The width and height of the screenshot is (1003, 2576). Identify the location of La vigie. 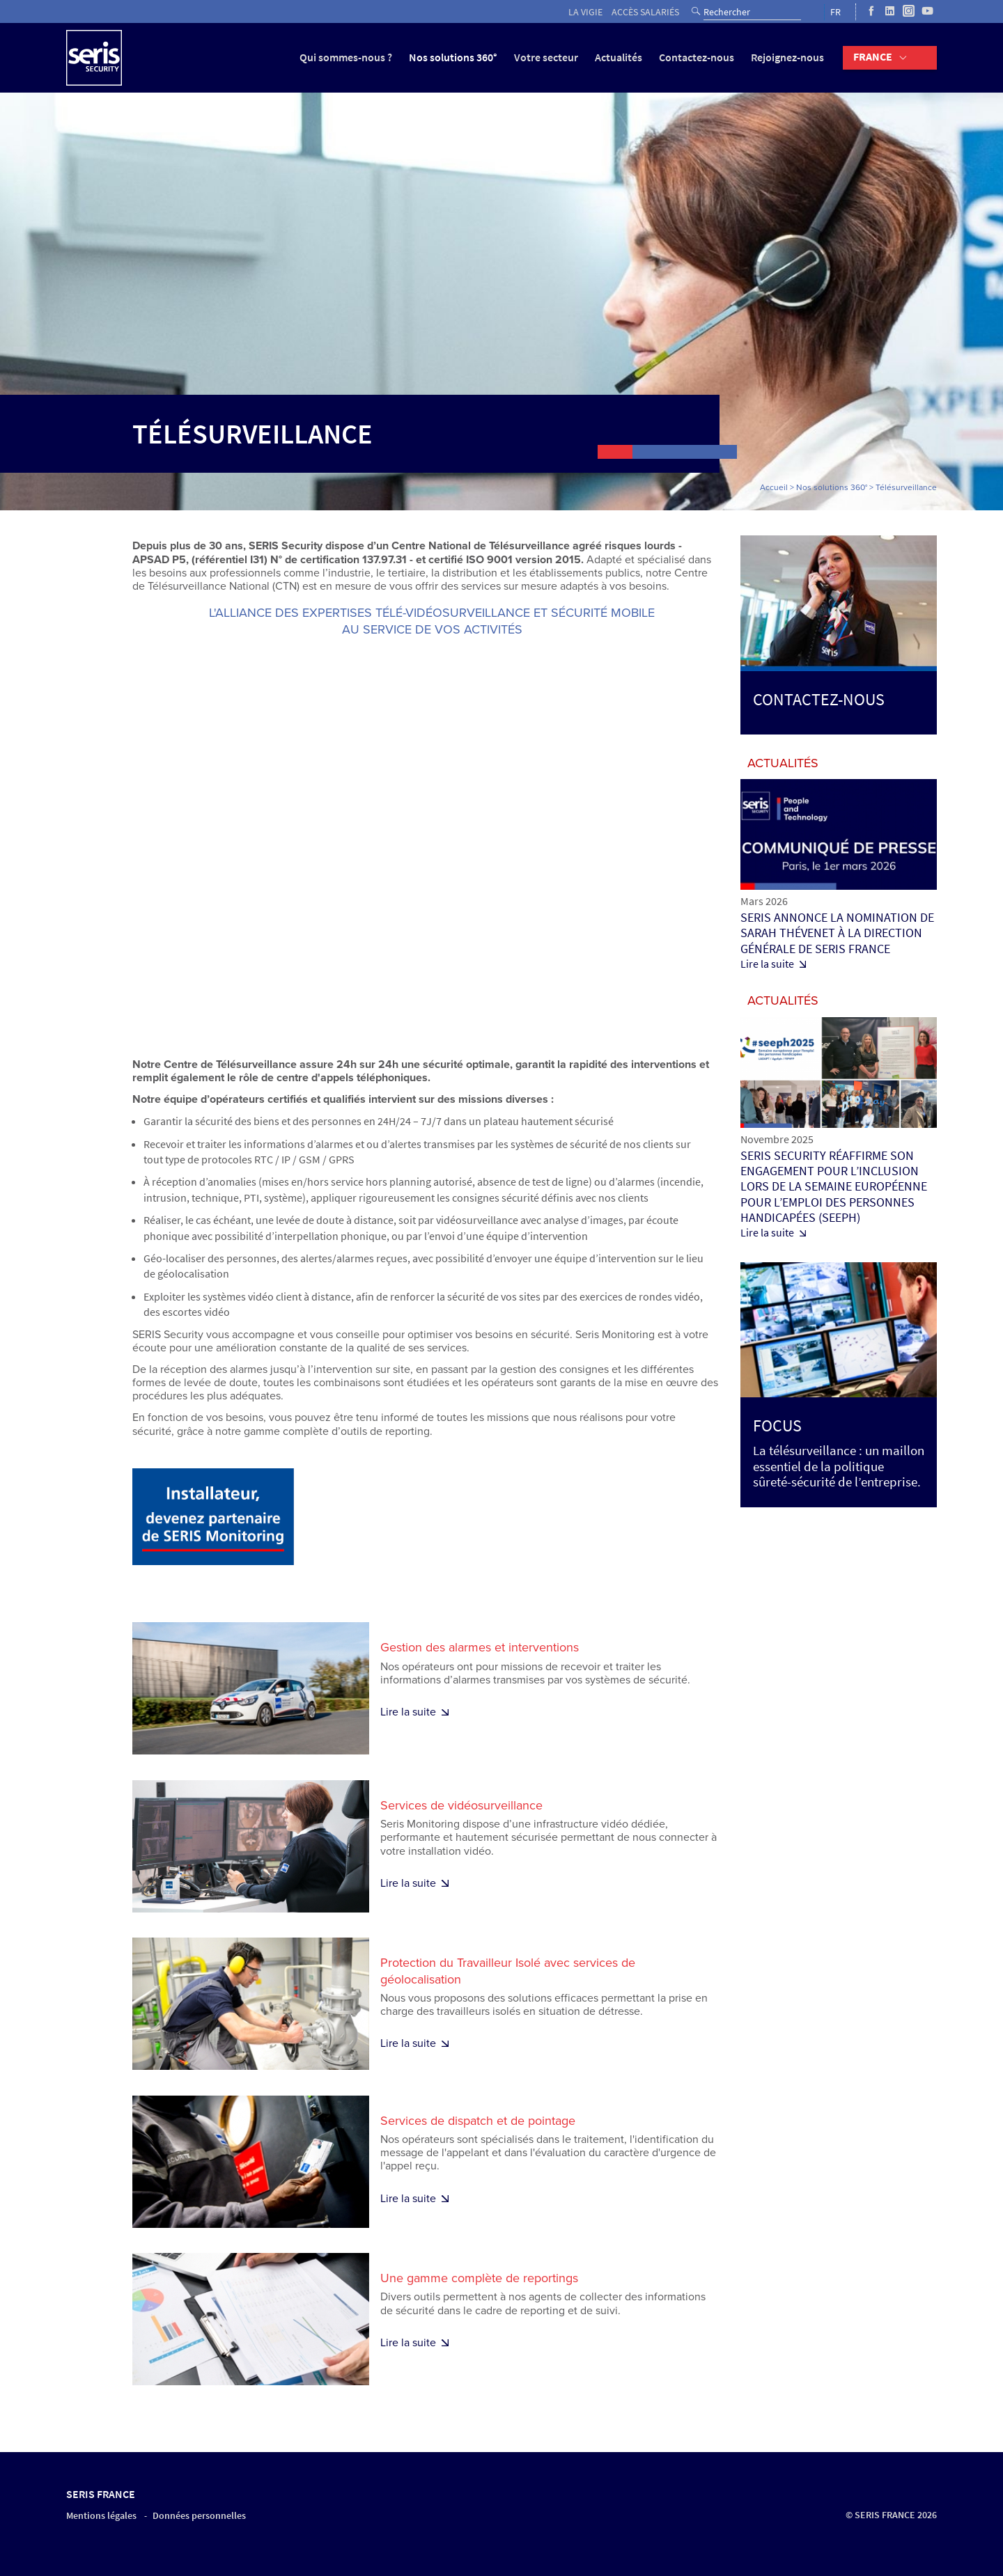
(585, 12).